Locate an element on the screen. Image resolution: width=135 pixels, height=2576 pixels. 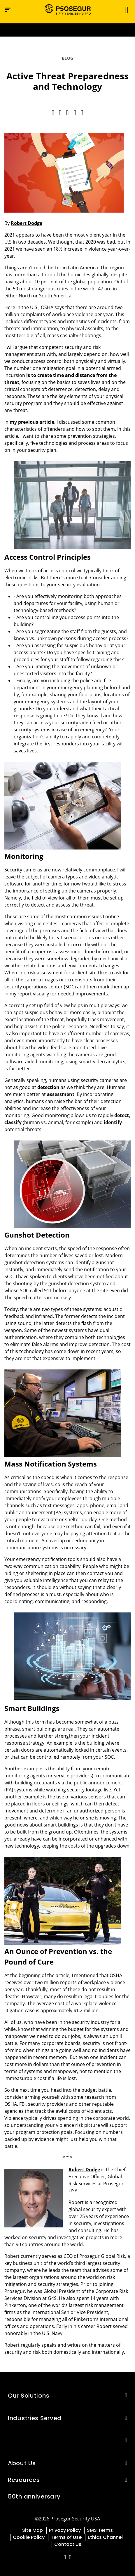
Cookie Policy is located at coordinates (29, 2537).